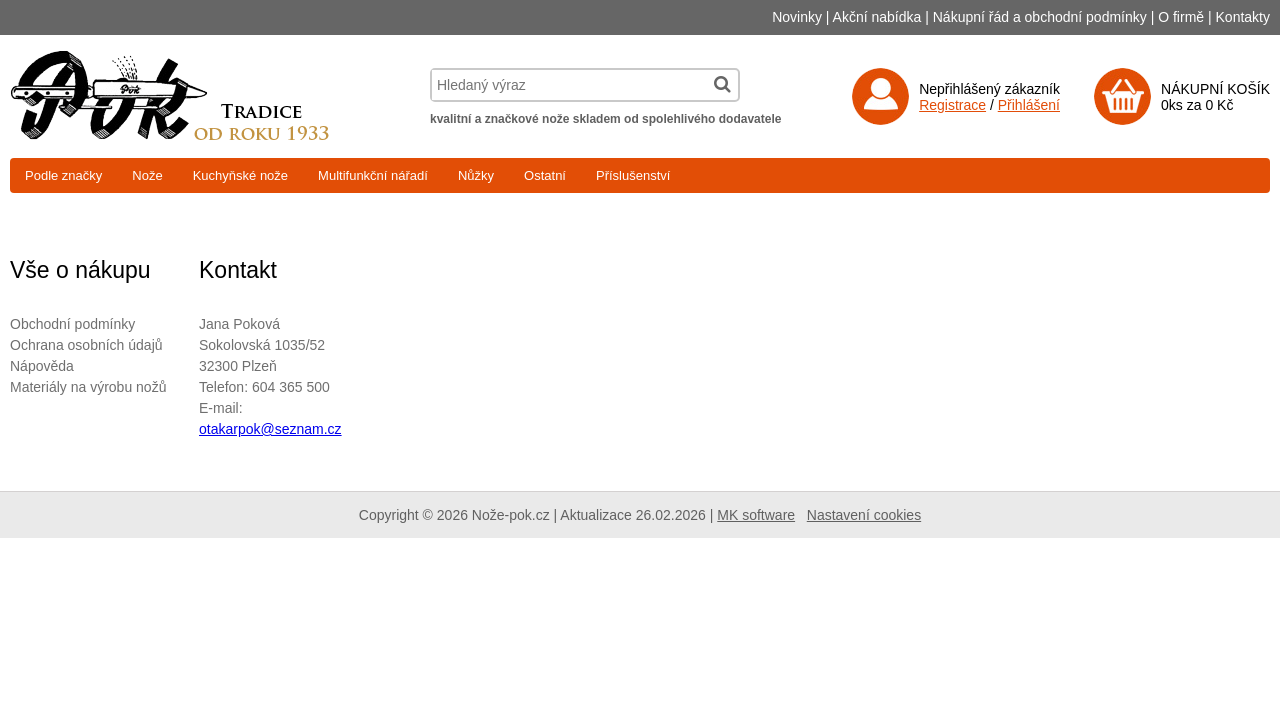  Describe the element at coordinates (1040, 17) in the screenshot. I see `Nákupní řád a obchodní podmínky` at that location.